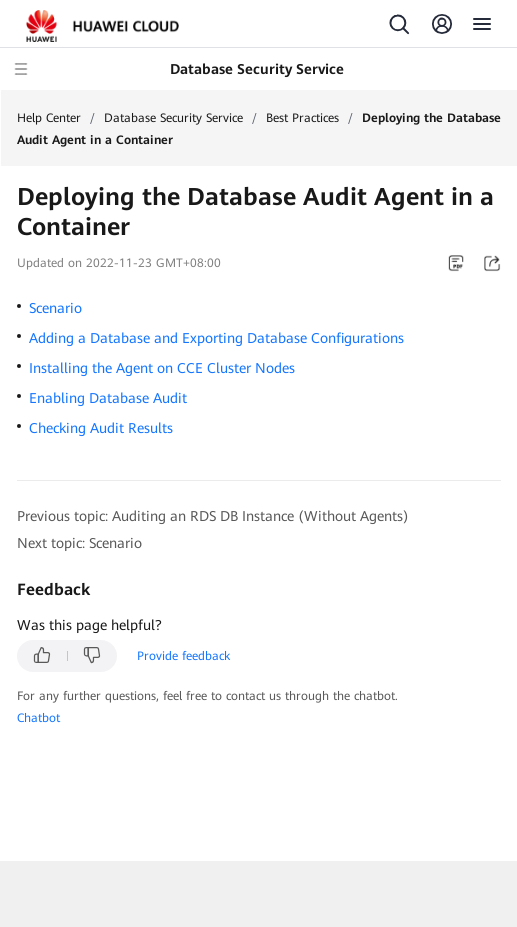 This screenshot has height=927, width=517. What do you see at coordinates (49, 118) in the screenshot?
I see `Help Center` at bounding box center [49, 118].